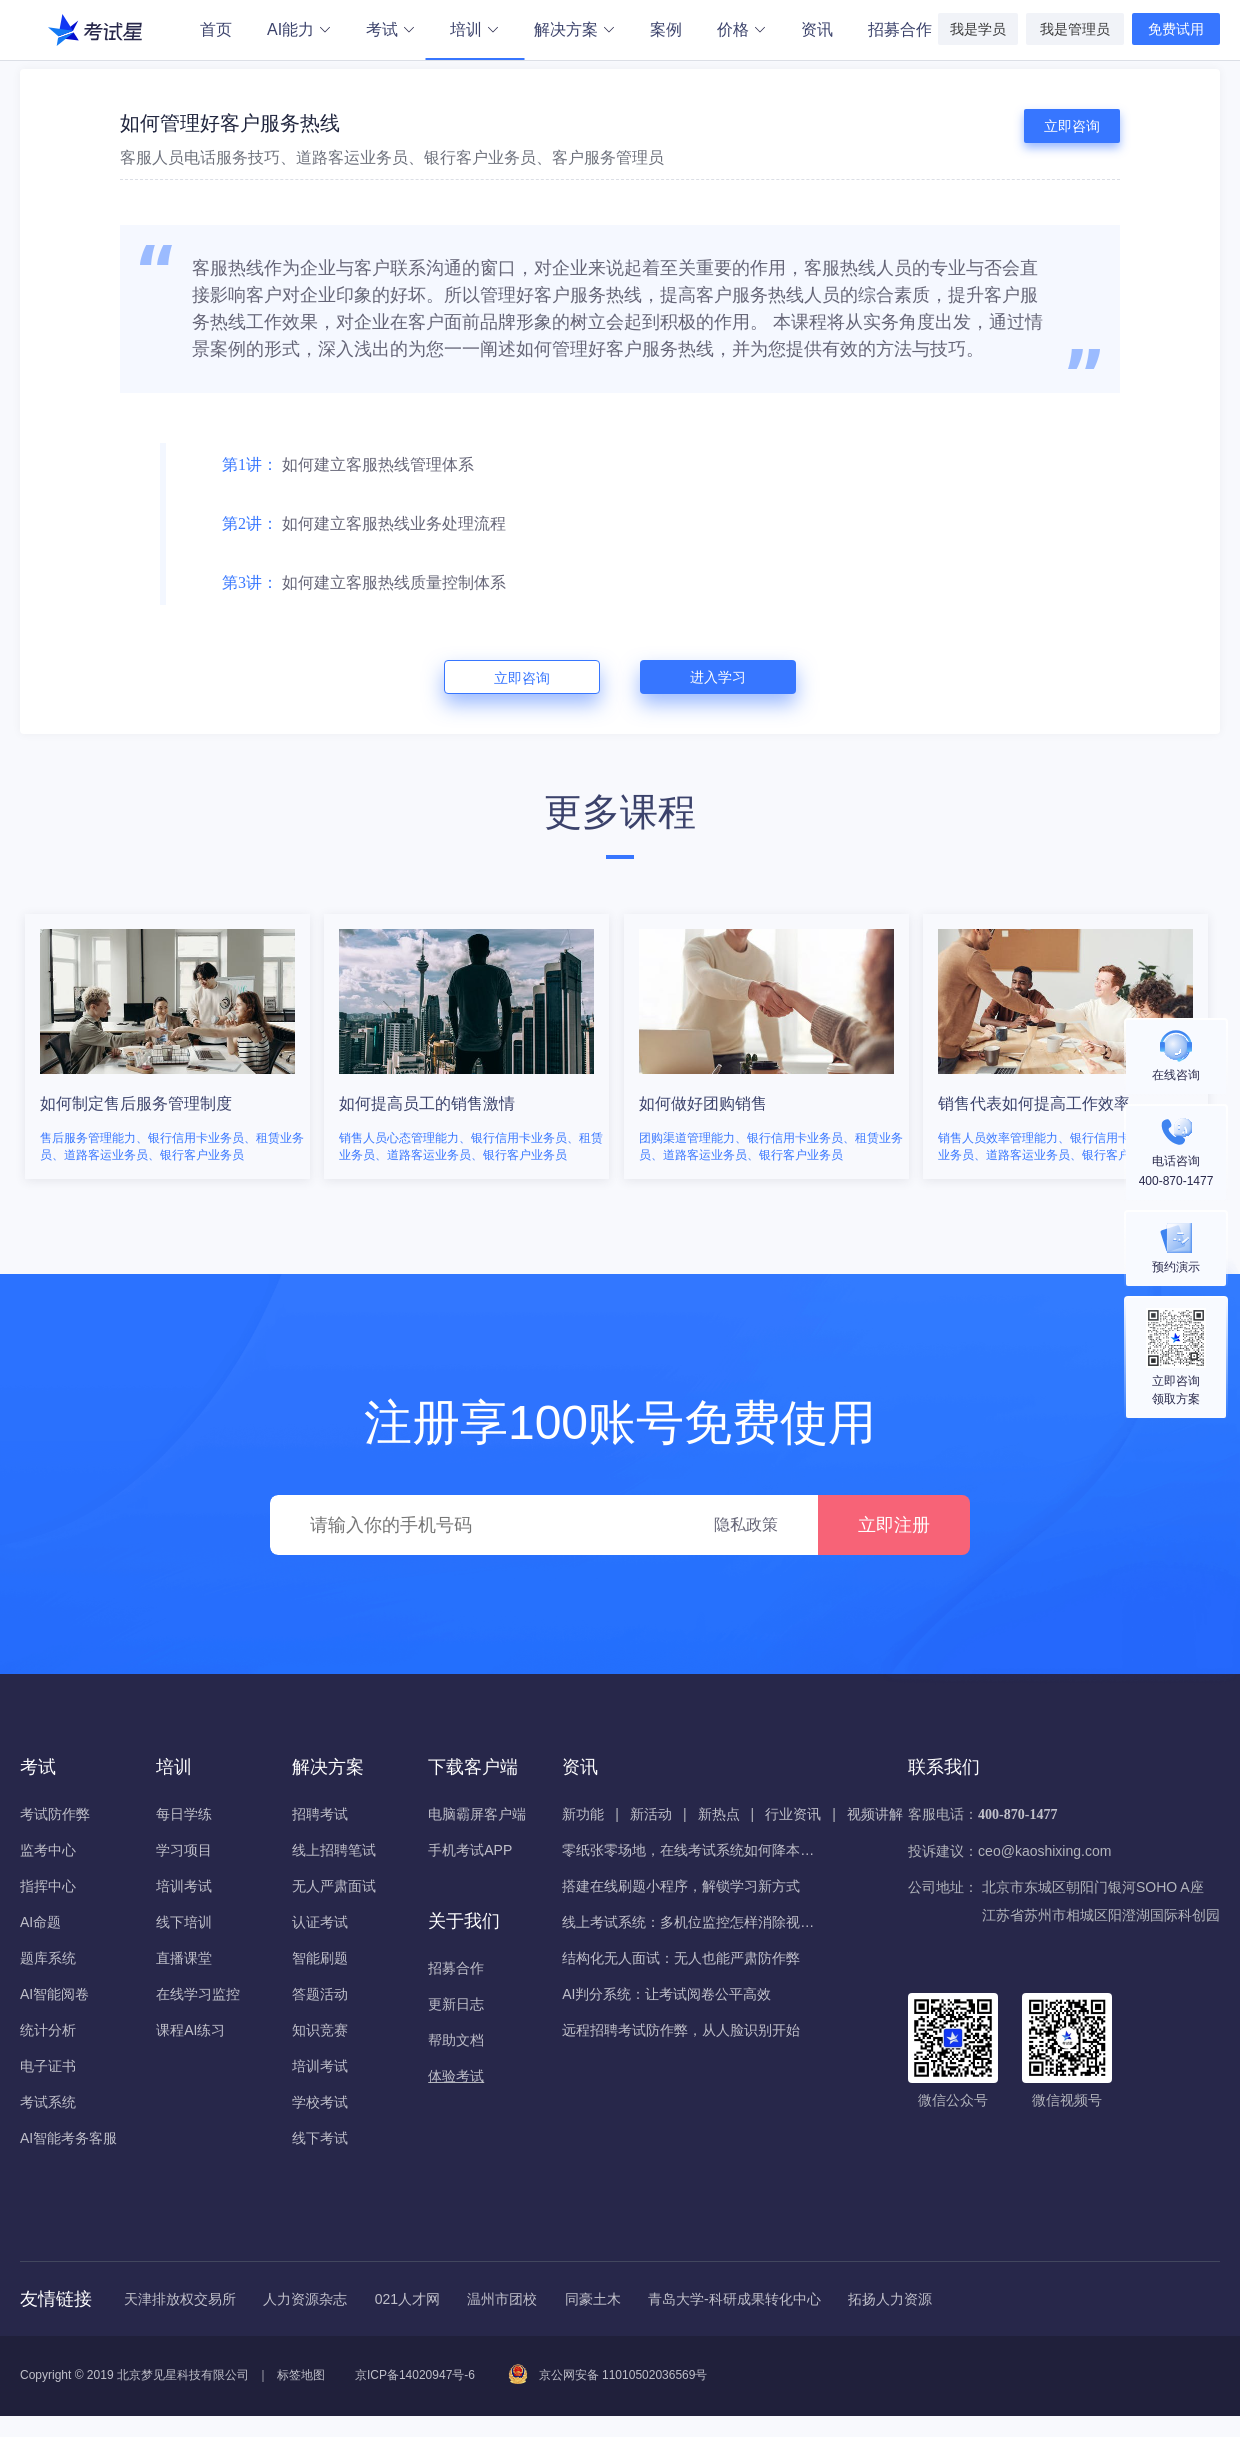 The height and width of the screenshot is (2437, 1240). I want to click on 招募合作, so click(900, 29).